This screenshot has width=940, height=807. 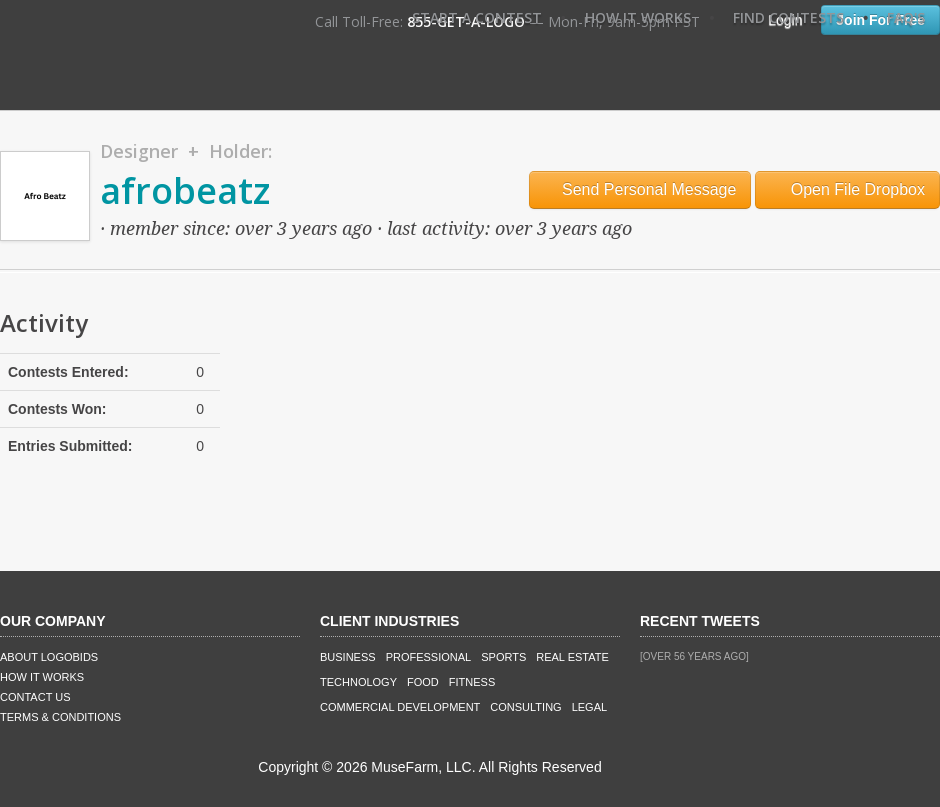 I want to click on Professional, so click(x=429, y=657).